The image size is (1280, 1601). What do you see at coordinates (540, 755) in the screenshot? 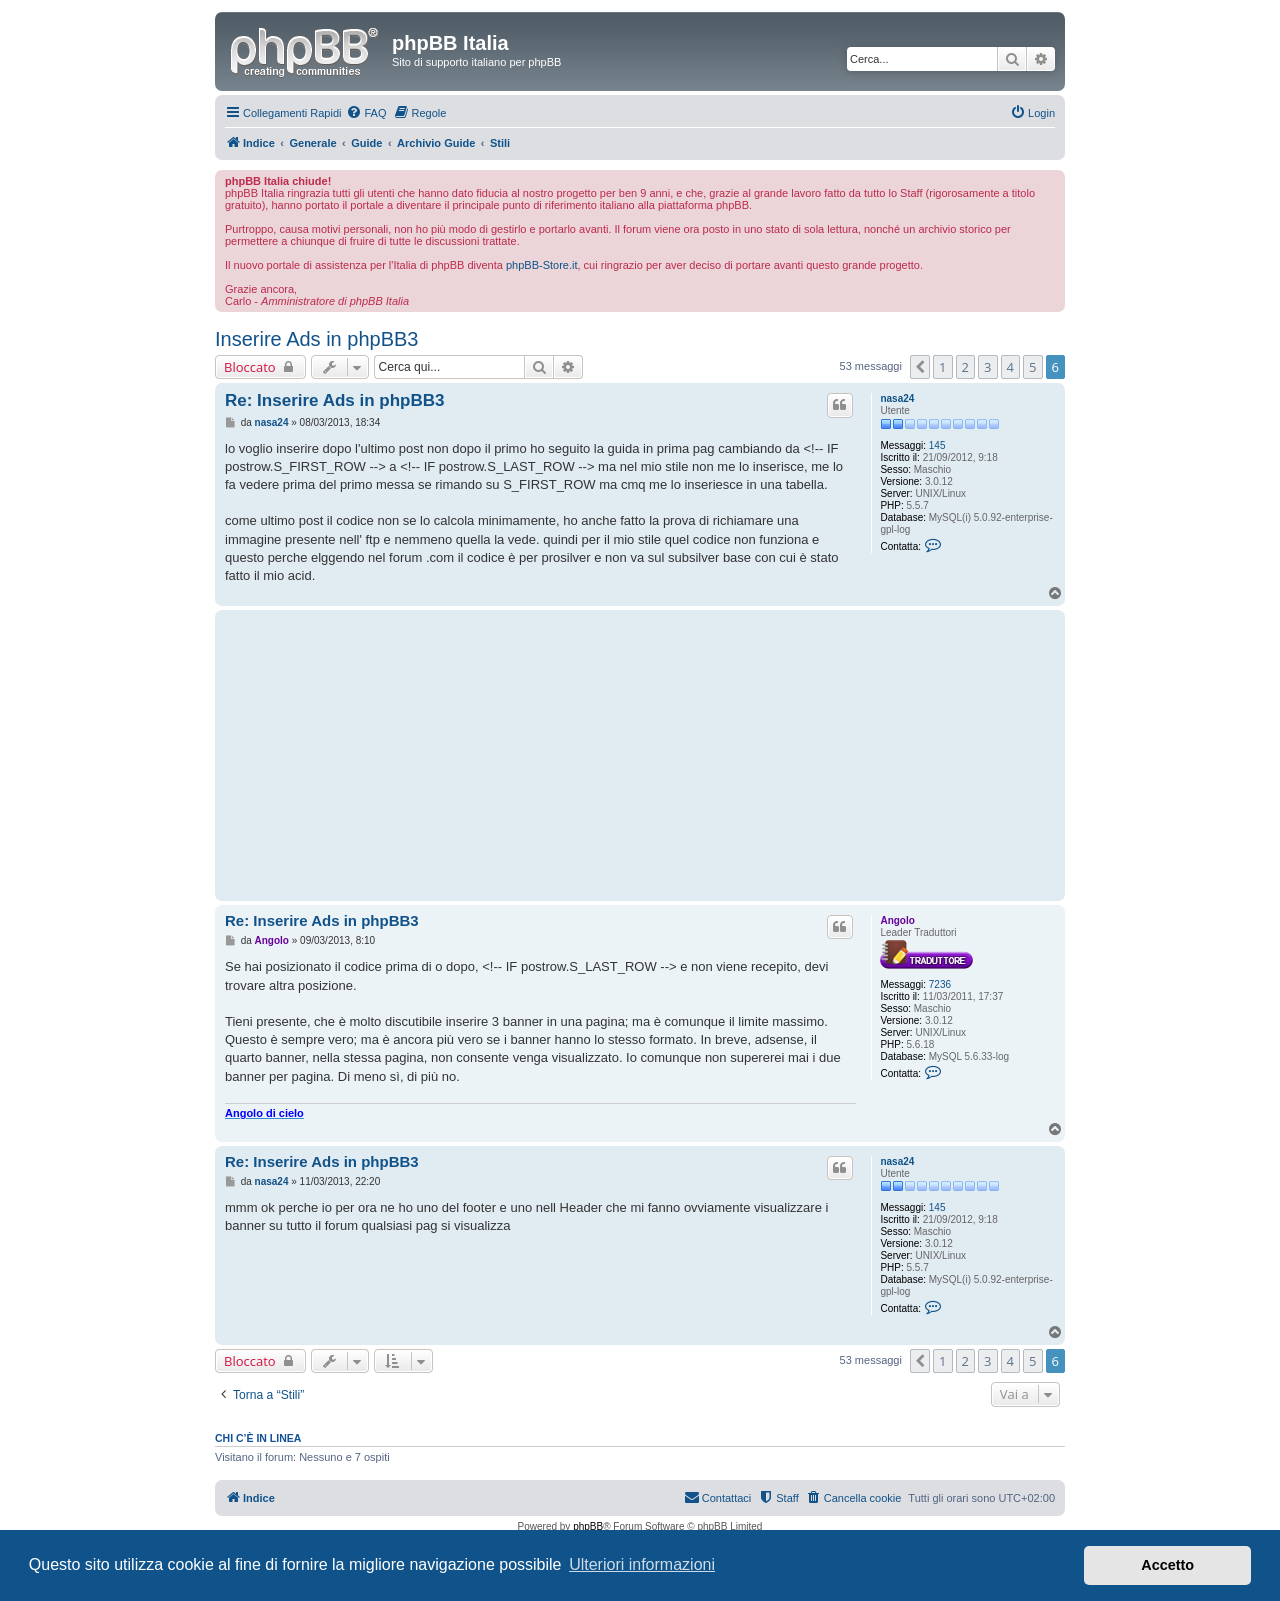
I see `[Advertisement]` at bounding box center [540, 755].